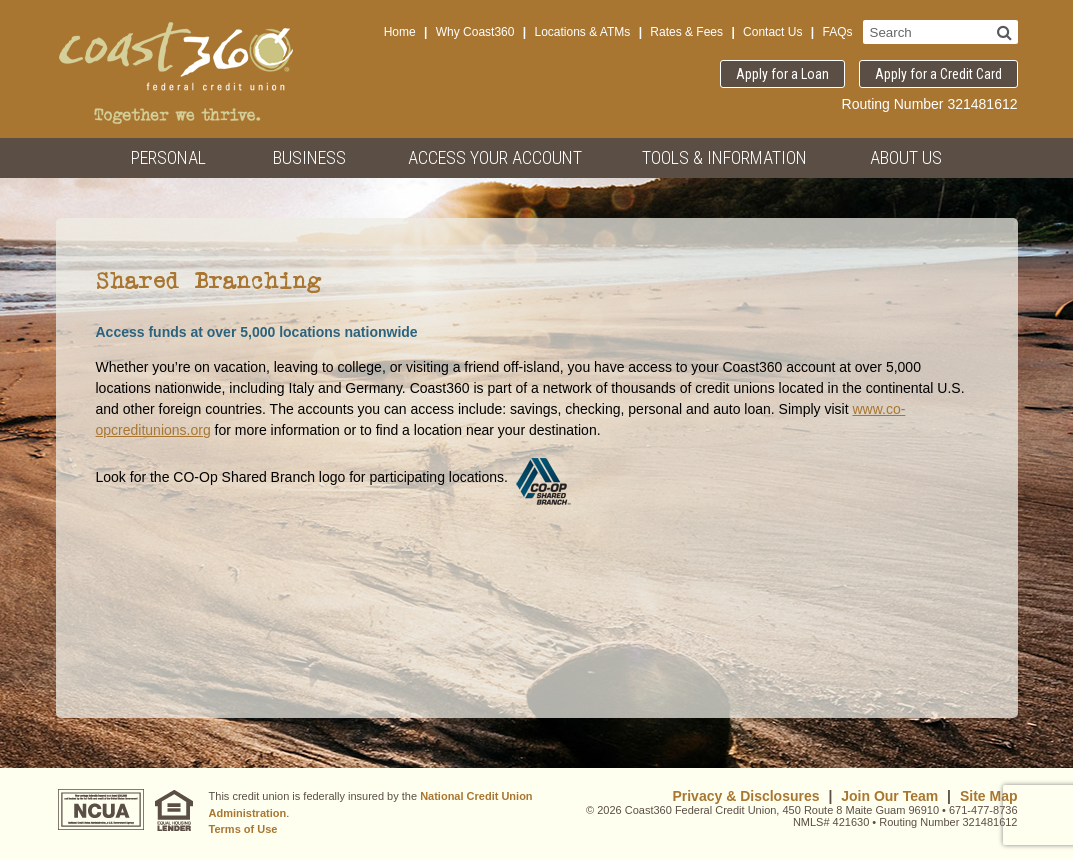 The width and height of the screenshot is (1073, 859). What do you see at coordinates (906, 157) in the screenshot?
I see `About Us` at bounding box center [906, 157].